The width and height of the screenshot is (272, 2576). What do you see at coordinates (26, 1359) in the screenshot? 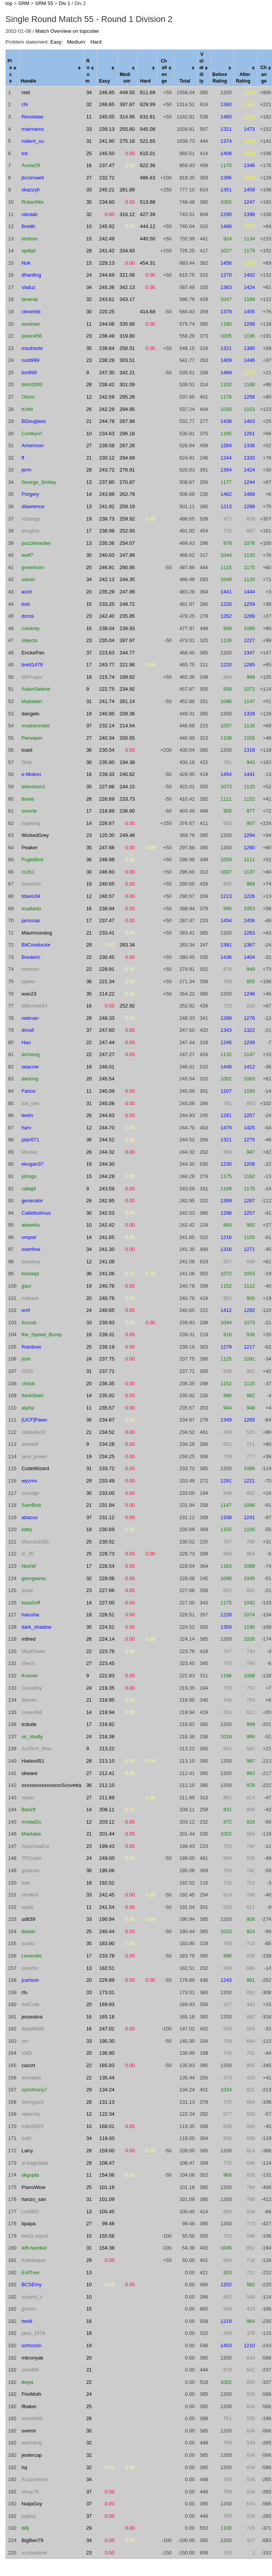
I see `josh` at bounding box center [26, 1359].